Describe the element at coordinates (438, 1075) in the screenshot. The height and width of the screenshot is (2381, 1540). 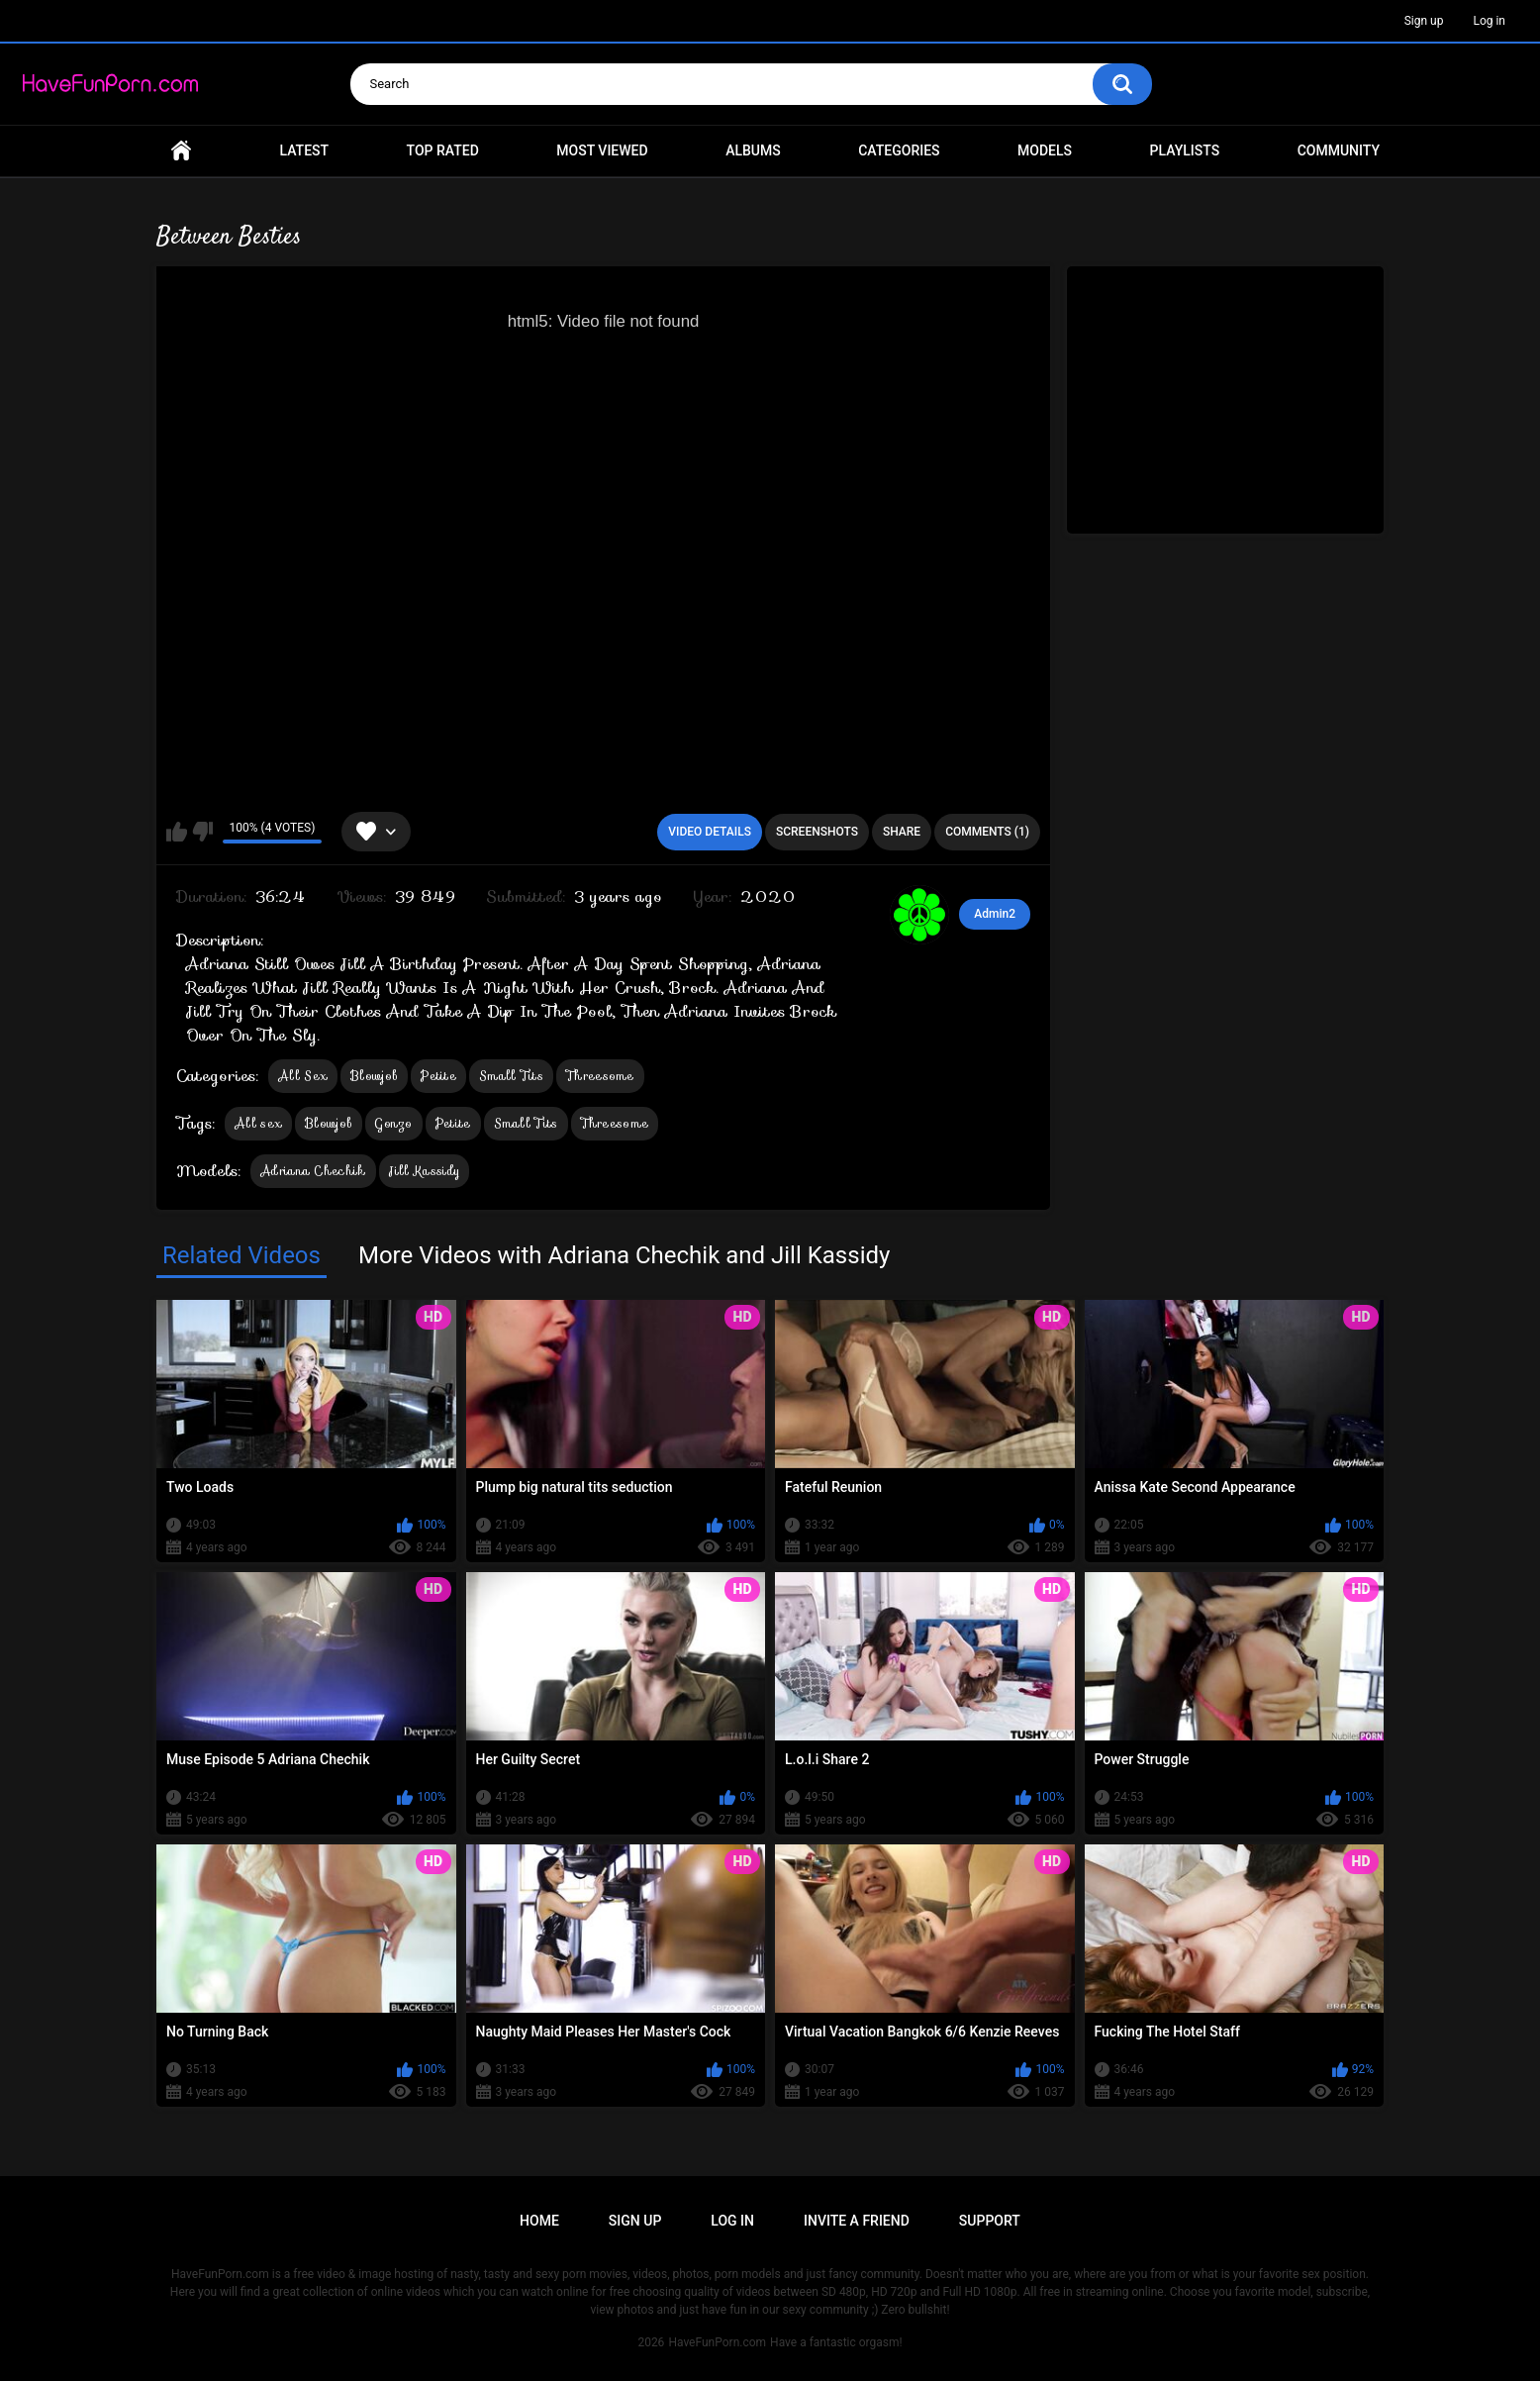
I see `Petite` at that location.